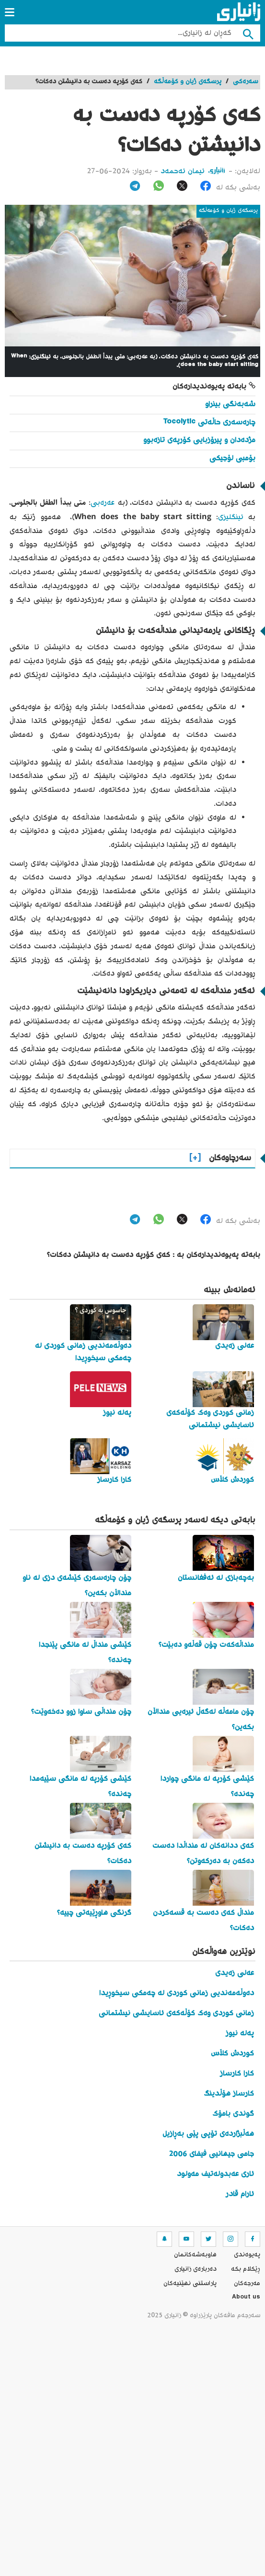  Describe the element at coordinates (211, 2154) in the screenshot. I see `جامی جیهانیی فیفای 2006` at that location.